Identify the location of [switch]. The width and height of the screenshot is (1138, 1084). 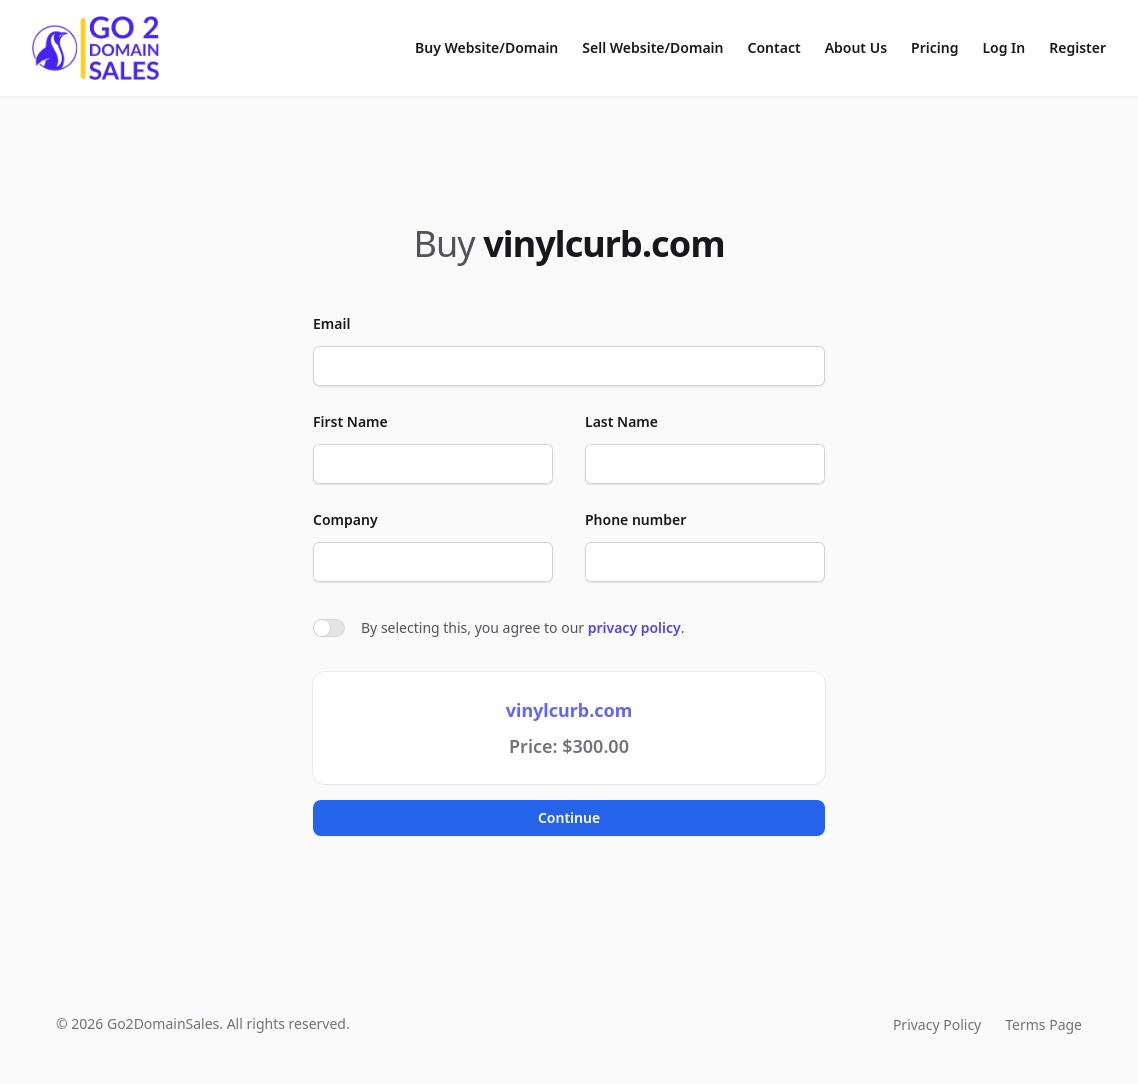
(329, 628).